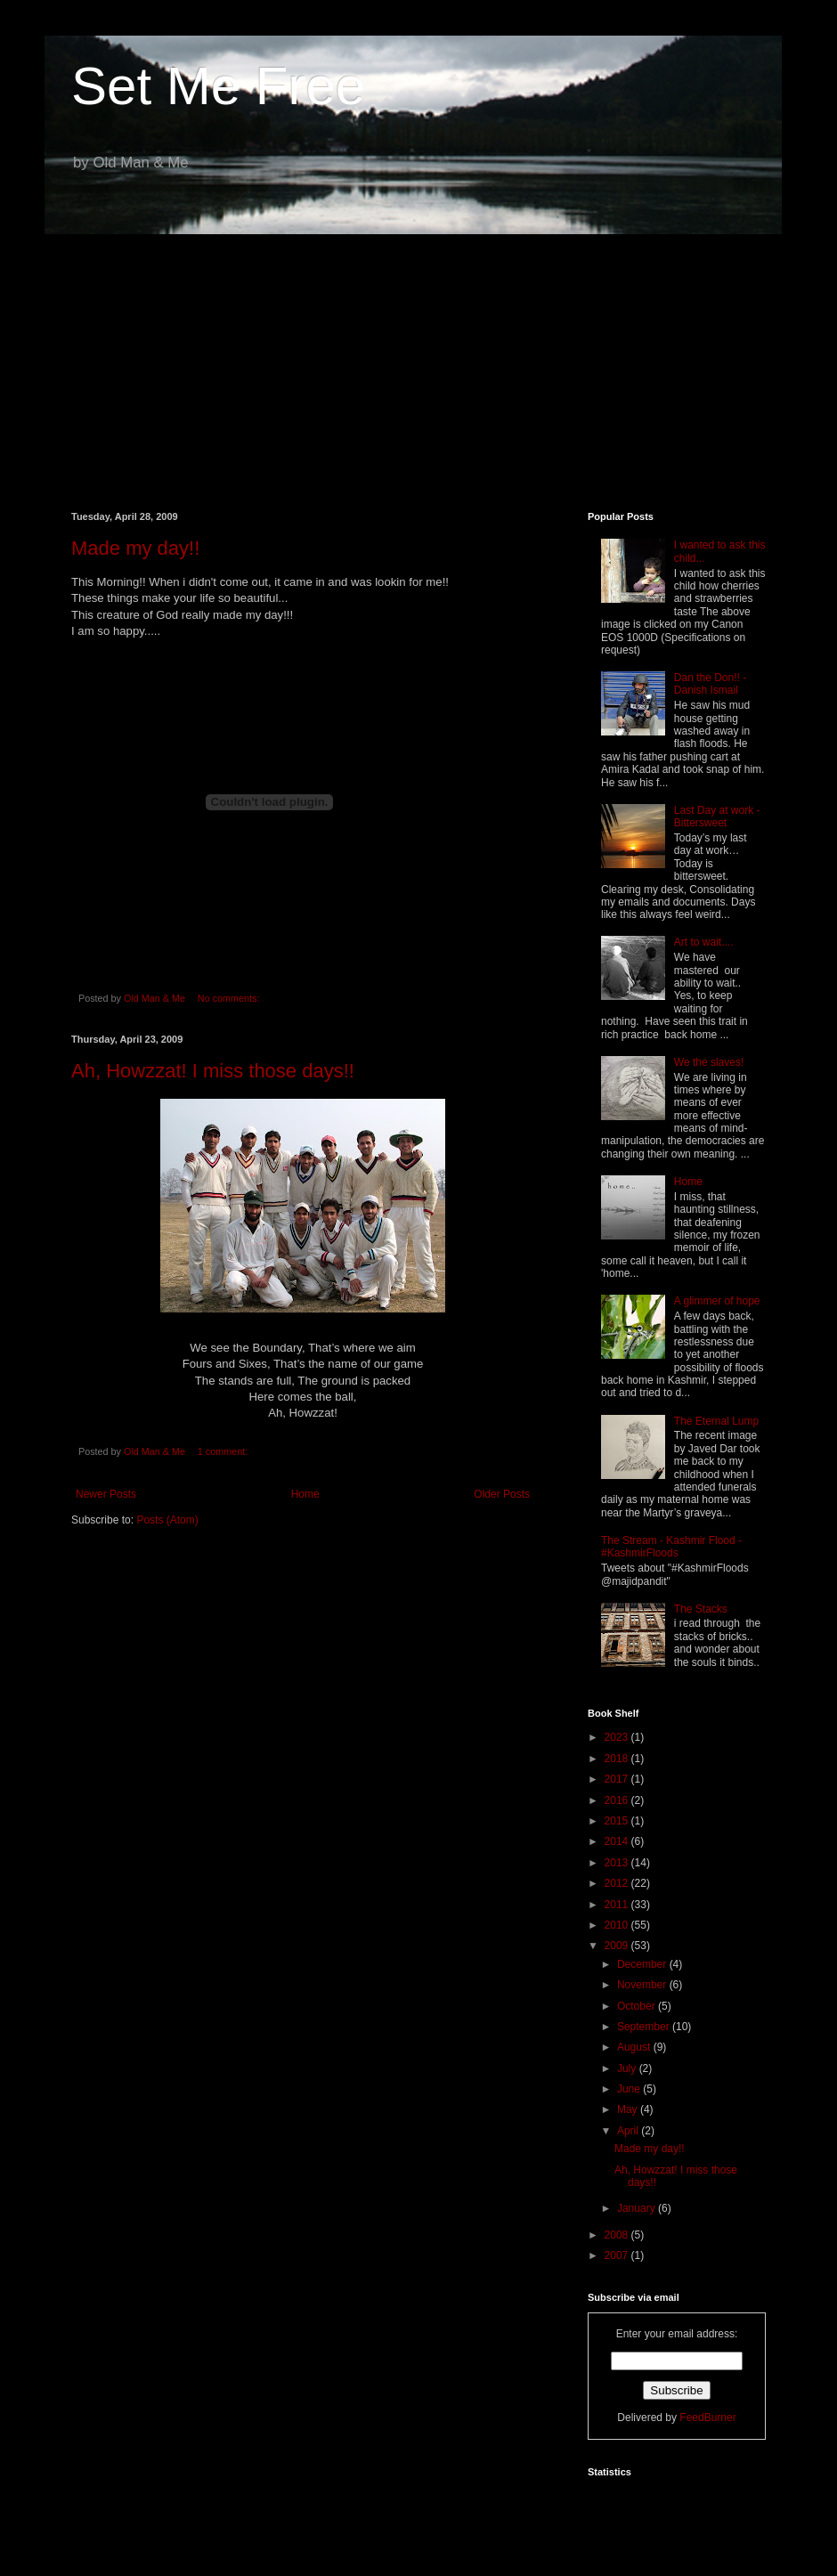 Image resolution: width=837 pixels, height=2576 pixels. What do you see at coordinates (643, 1964) in the screenshot?
I see `December` at bounding box center [643, 1964].